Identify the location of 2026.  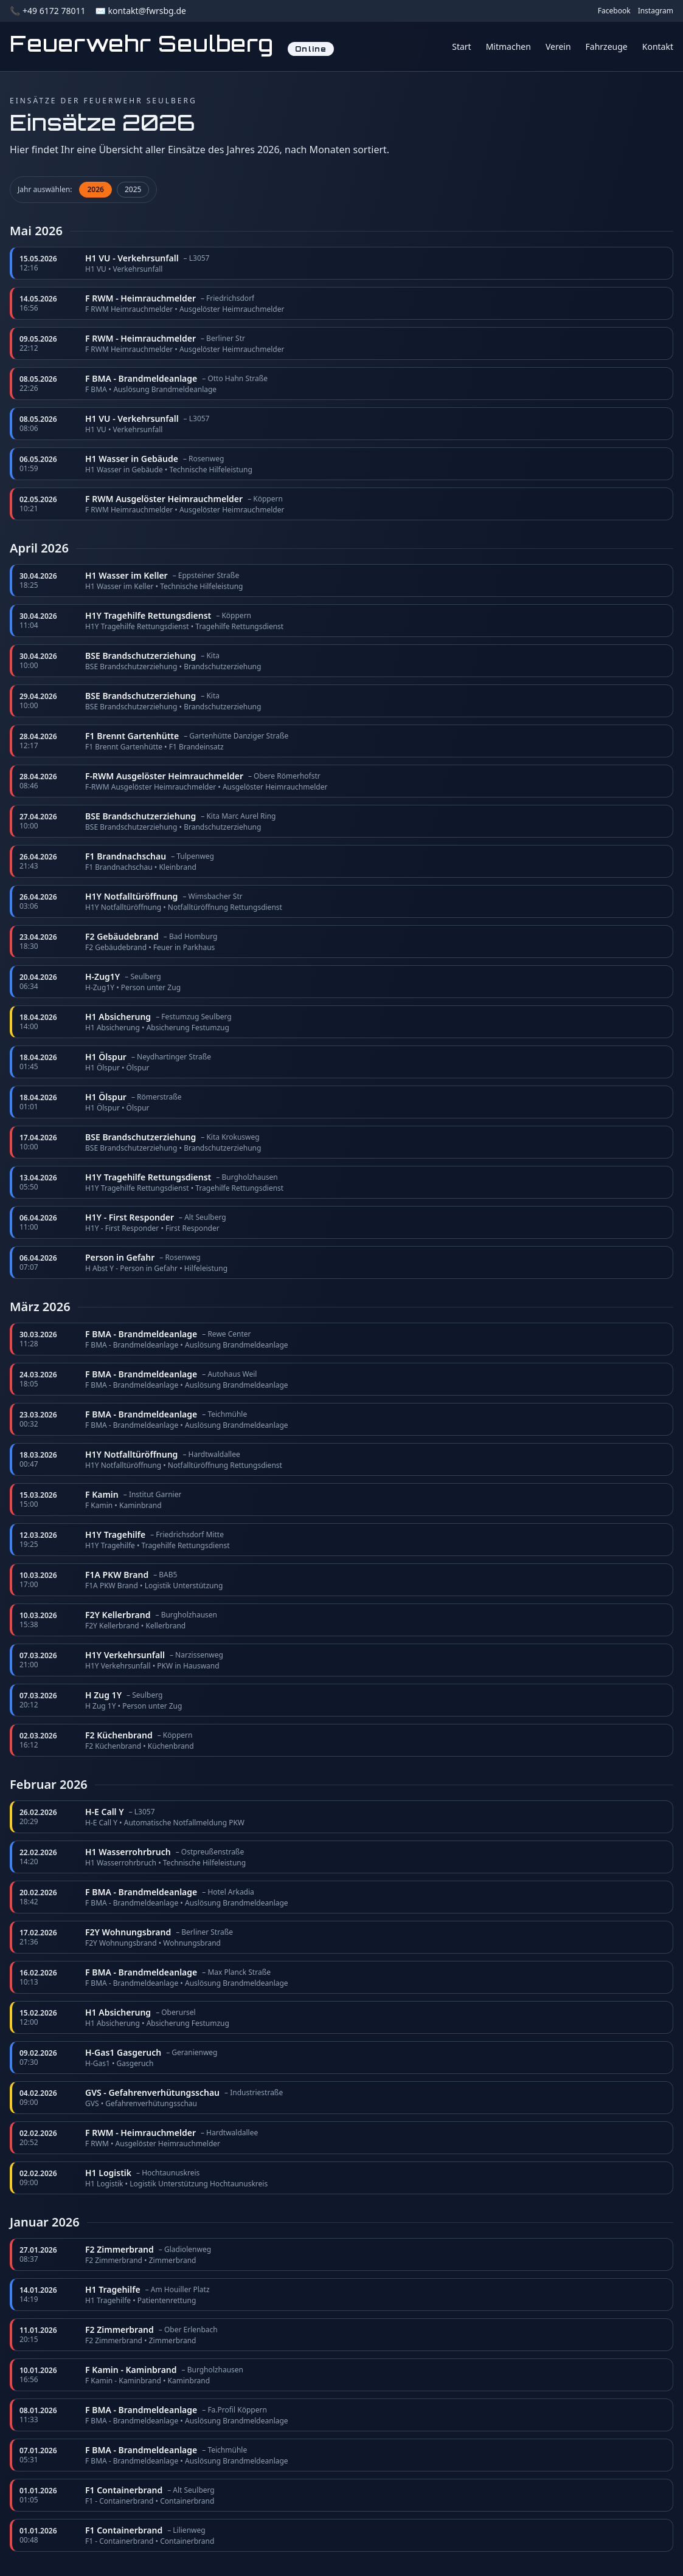
(95, 189).